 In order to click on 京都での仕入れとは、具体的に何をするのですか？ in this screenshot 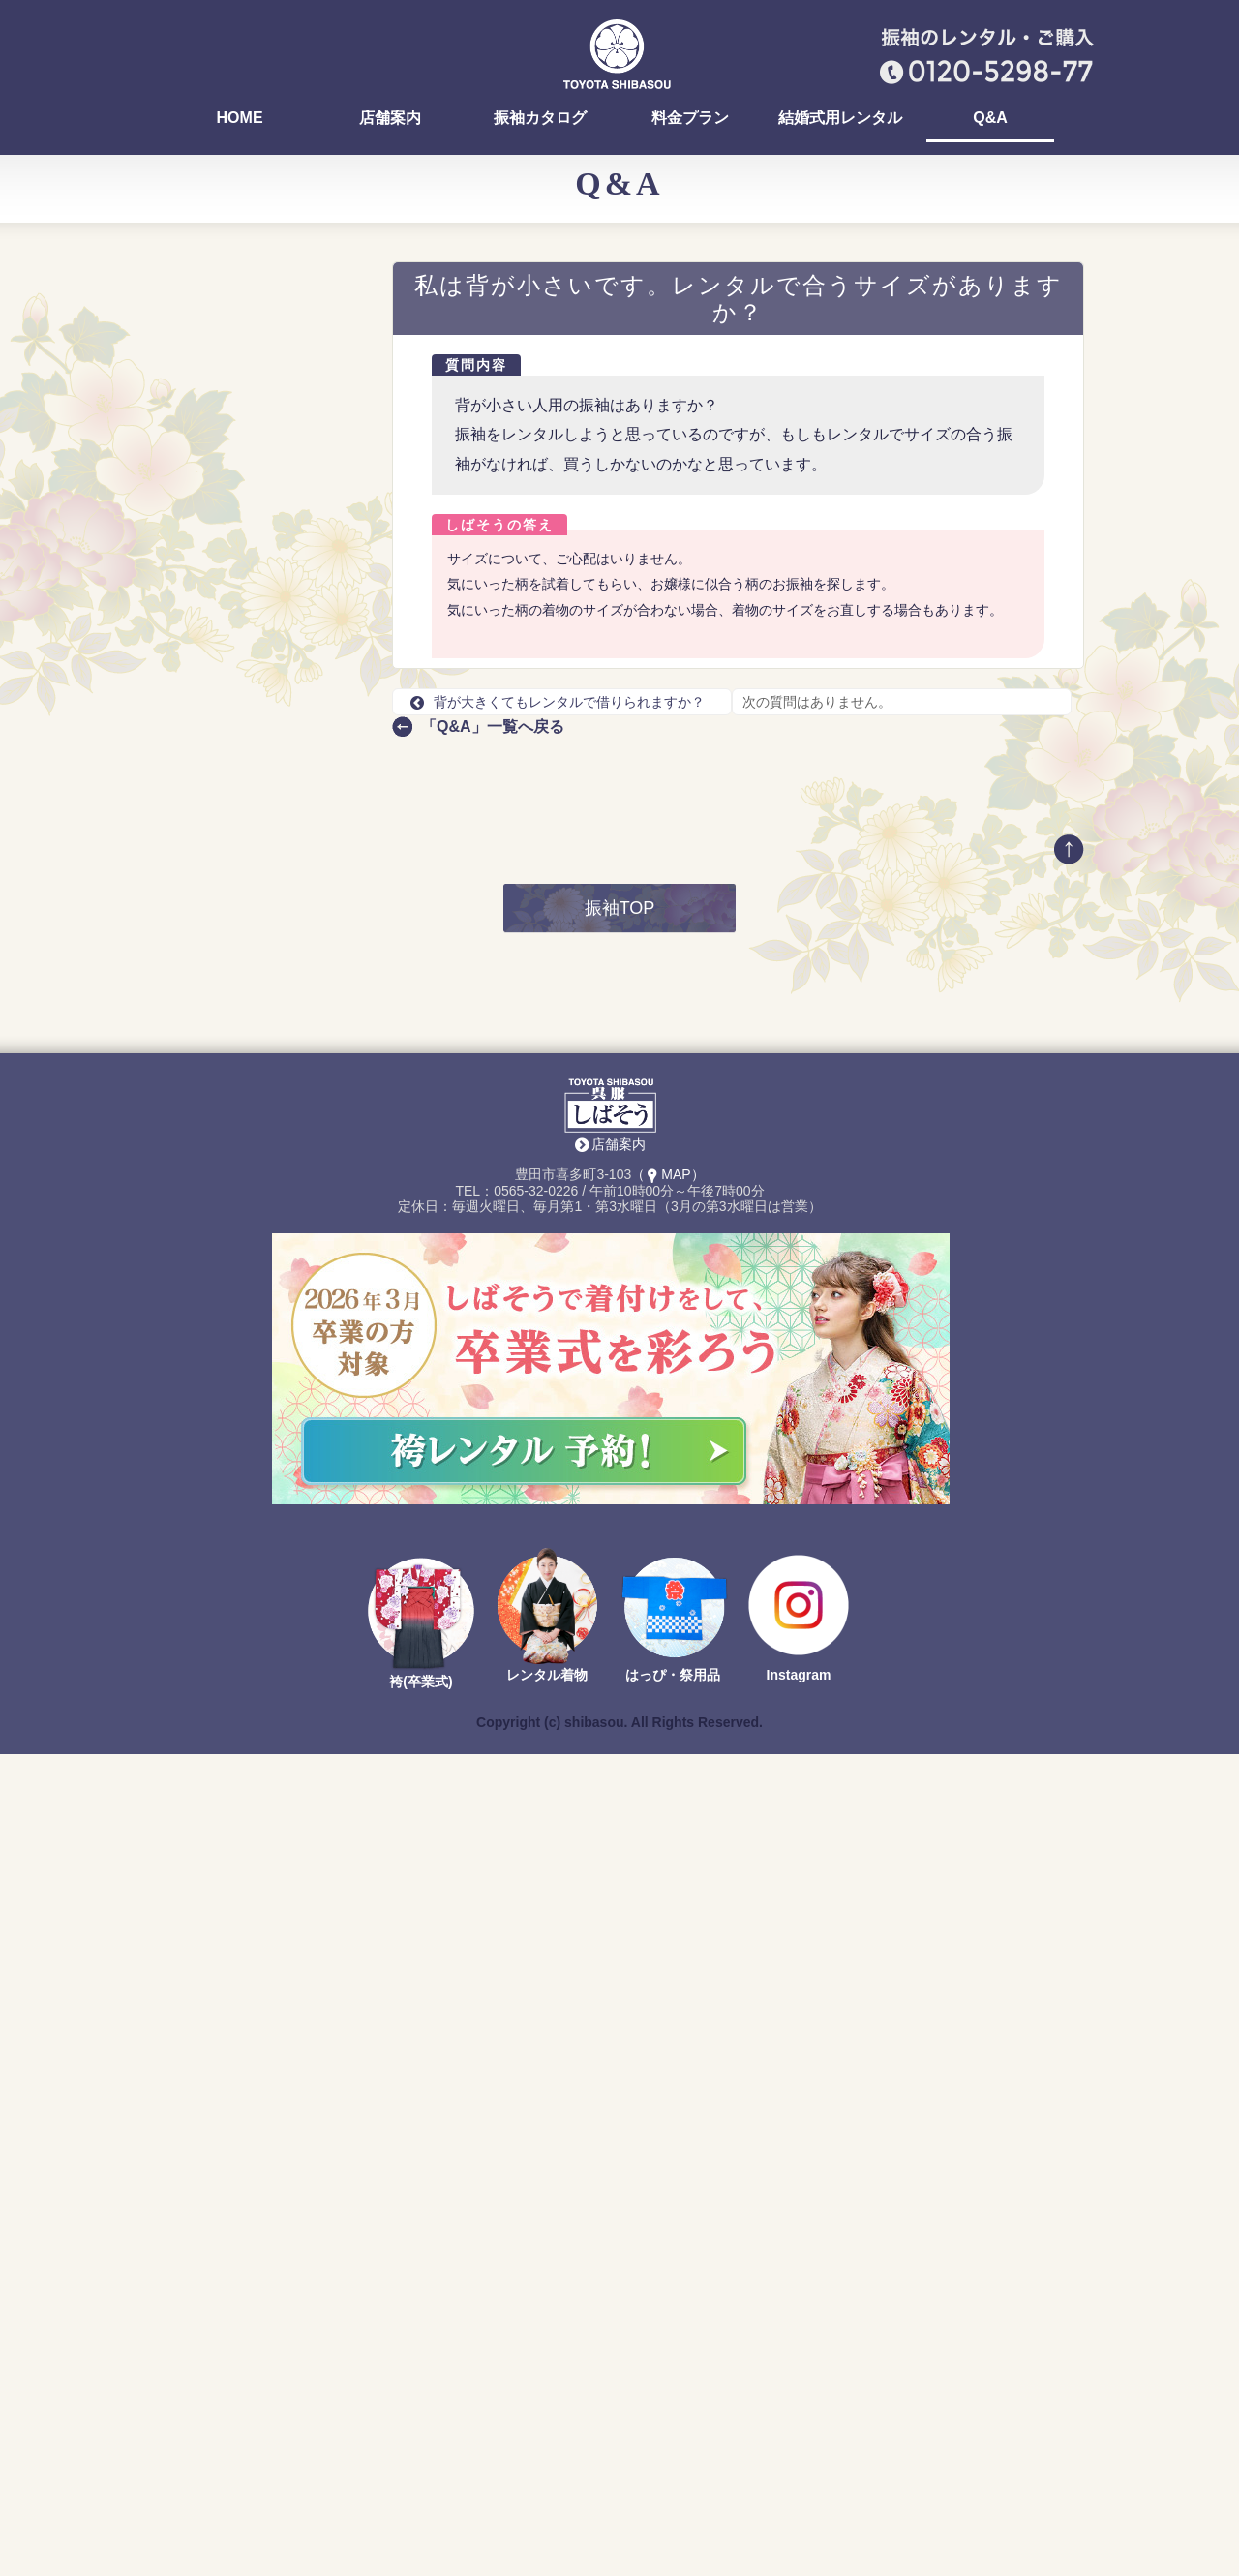, I will do `click(260, 738)`.